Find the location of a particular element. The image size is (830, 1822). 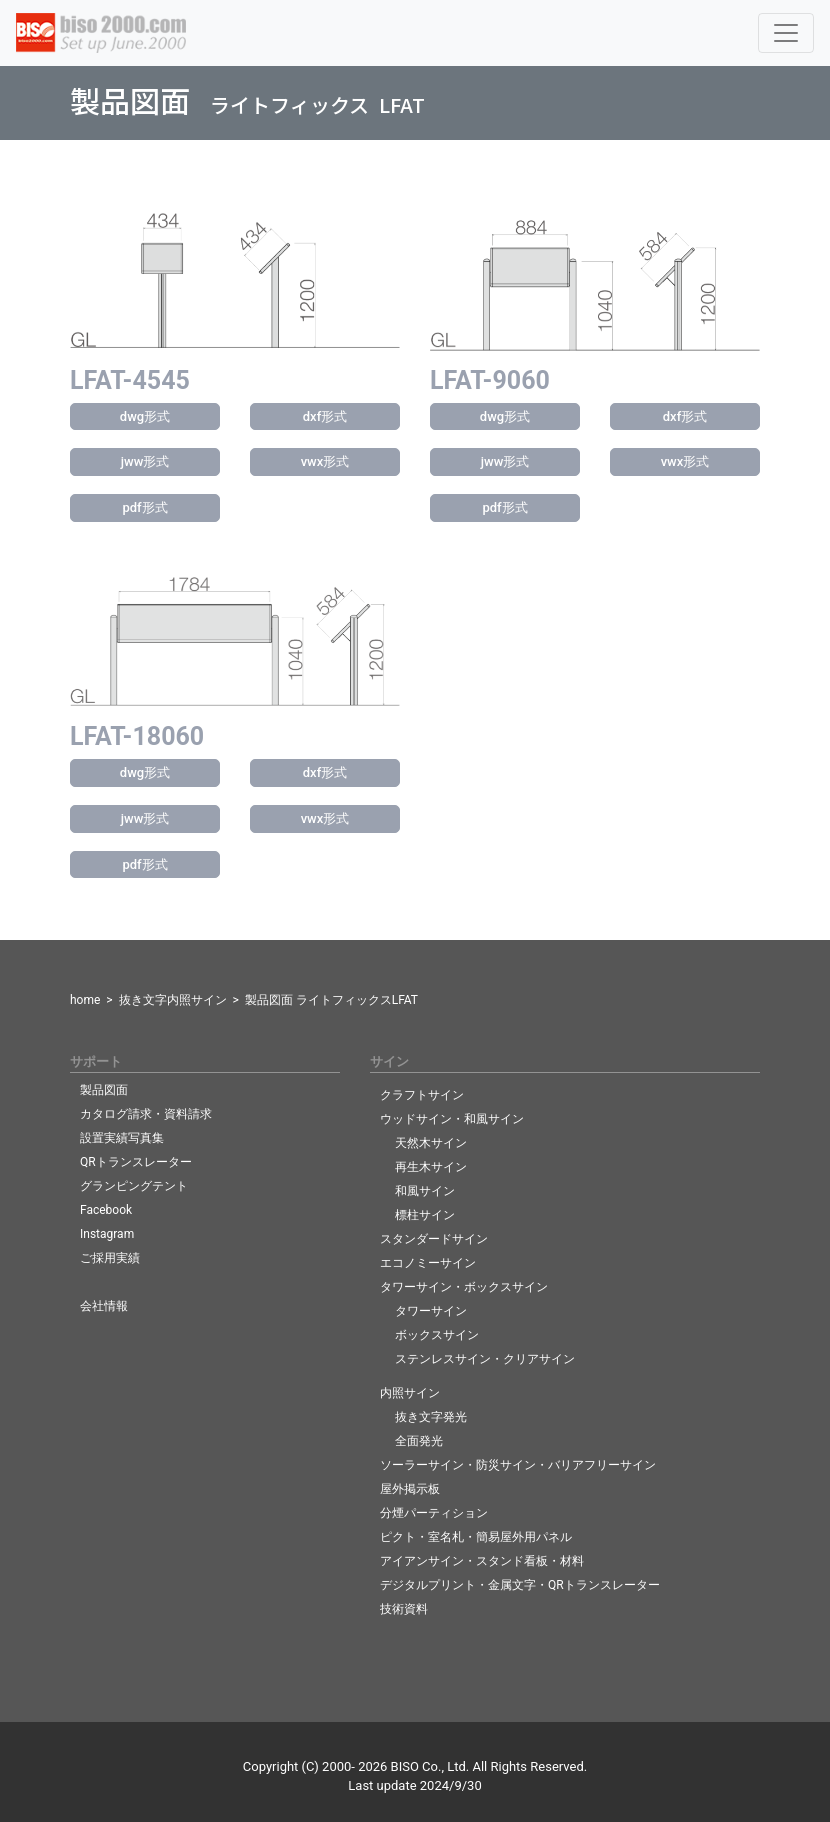

分煙パーティション is located at coordinates (434, 1513).